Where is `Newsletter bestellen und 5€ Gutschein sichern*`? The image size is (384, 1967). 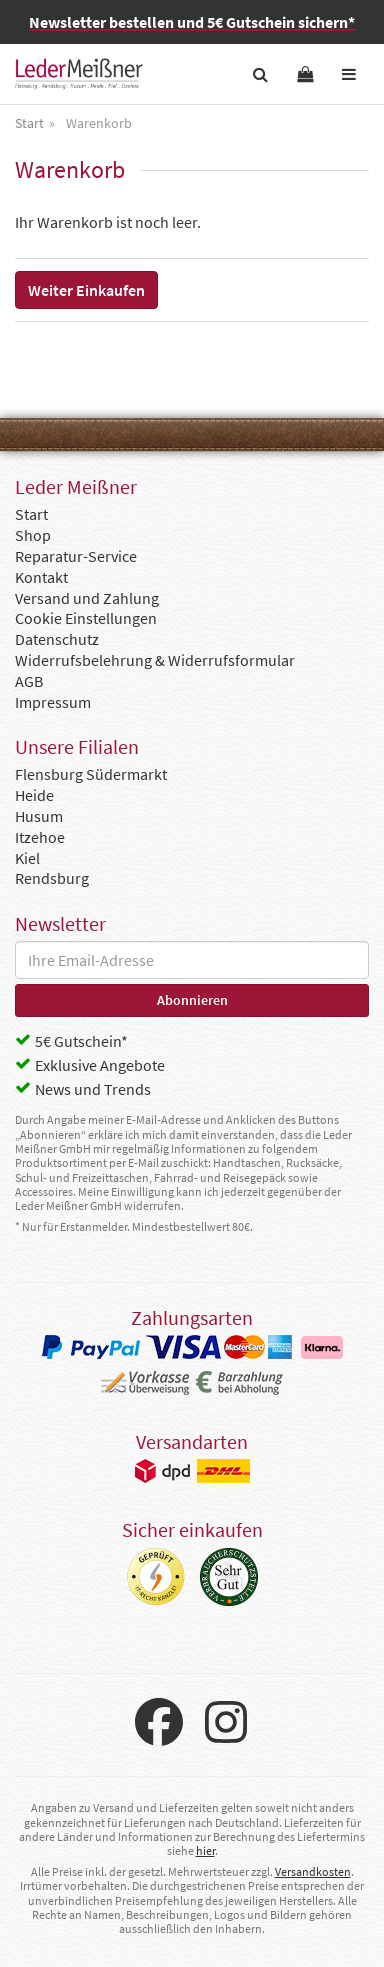 Newsletter bestellen und 5€ Gutschein sichern* is located at coordinates (192, 22).